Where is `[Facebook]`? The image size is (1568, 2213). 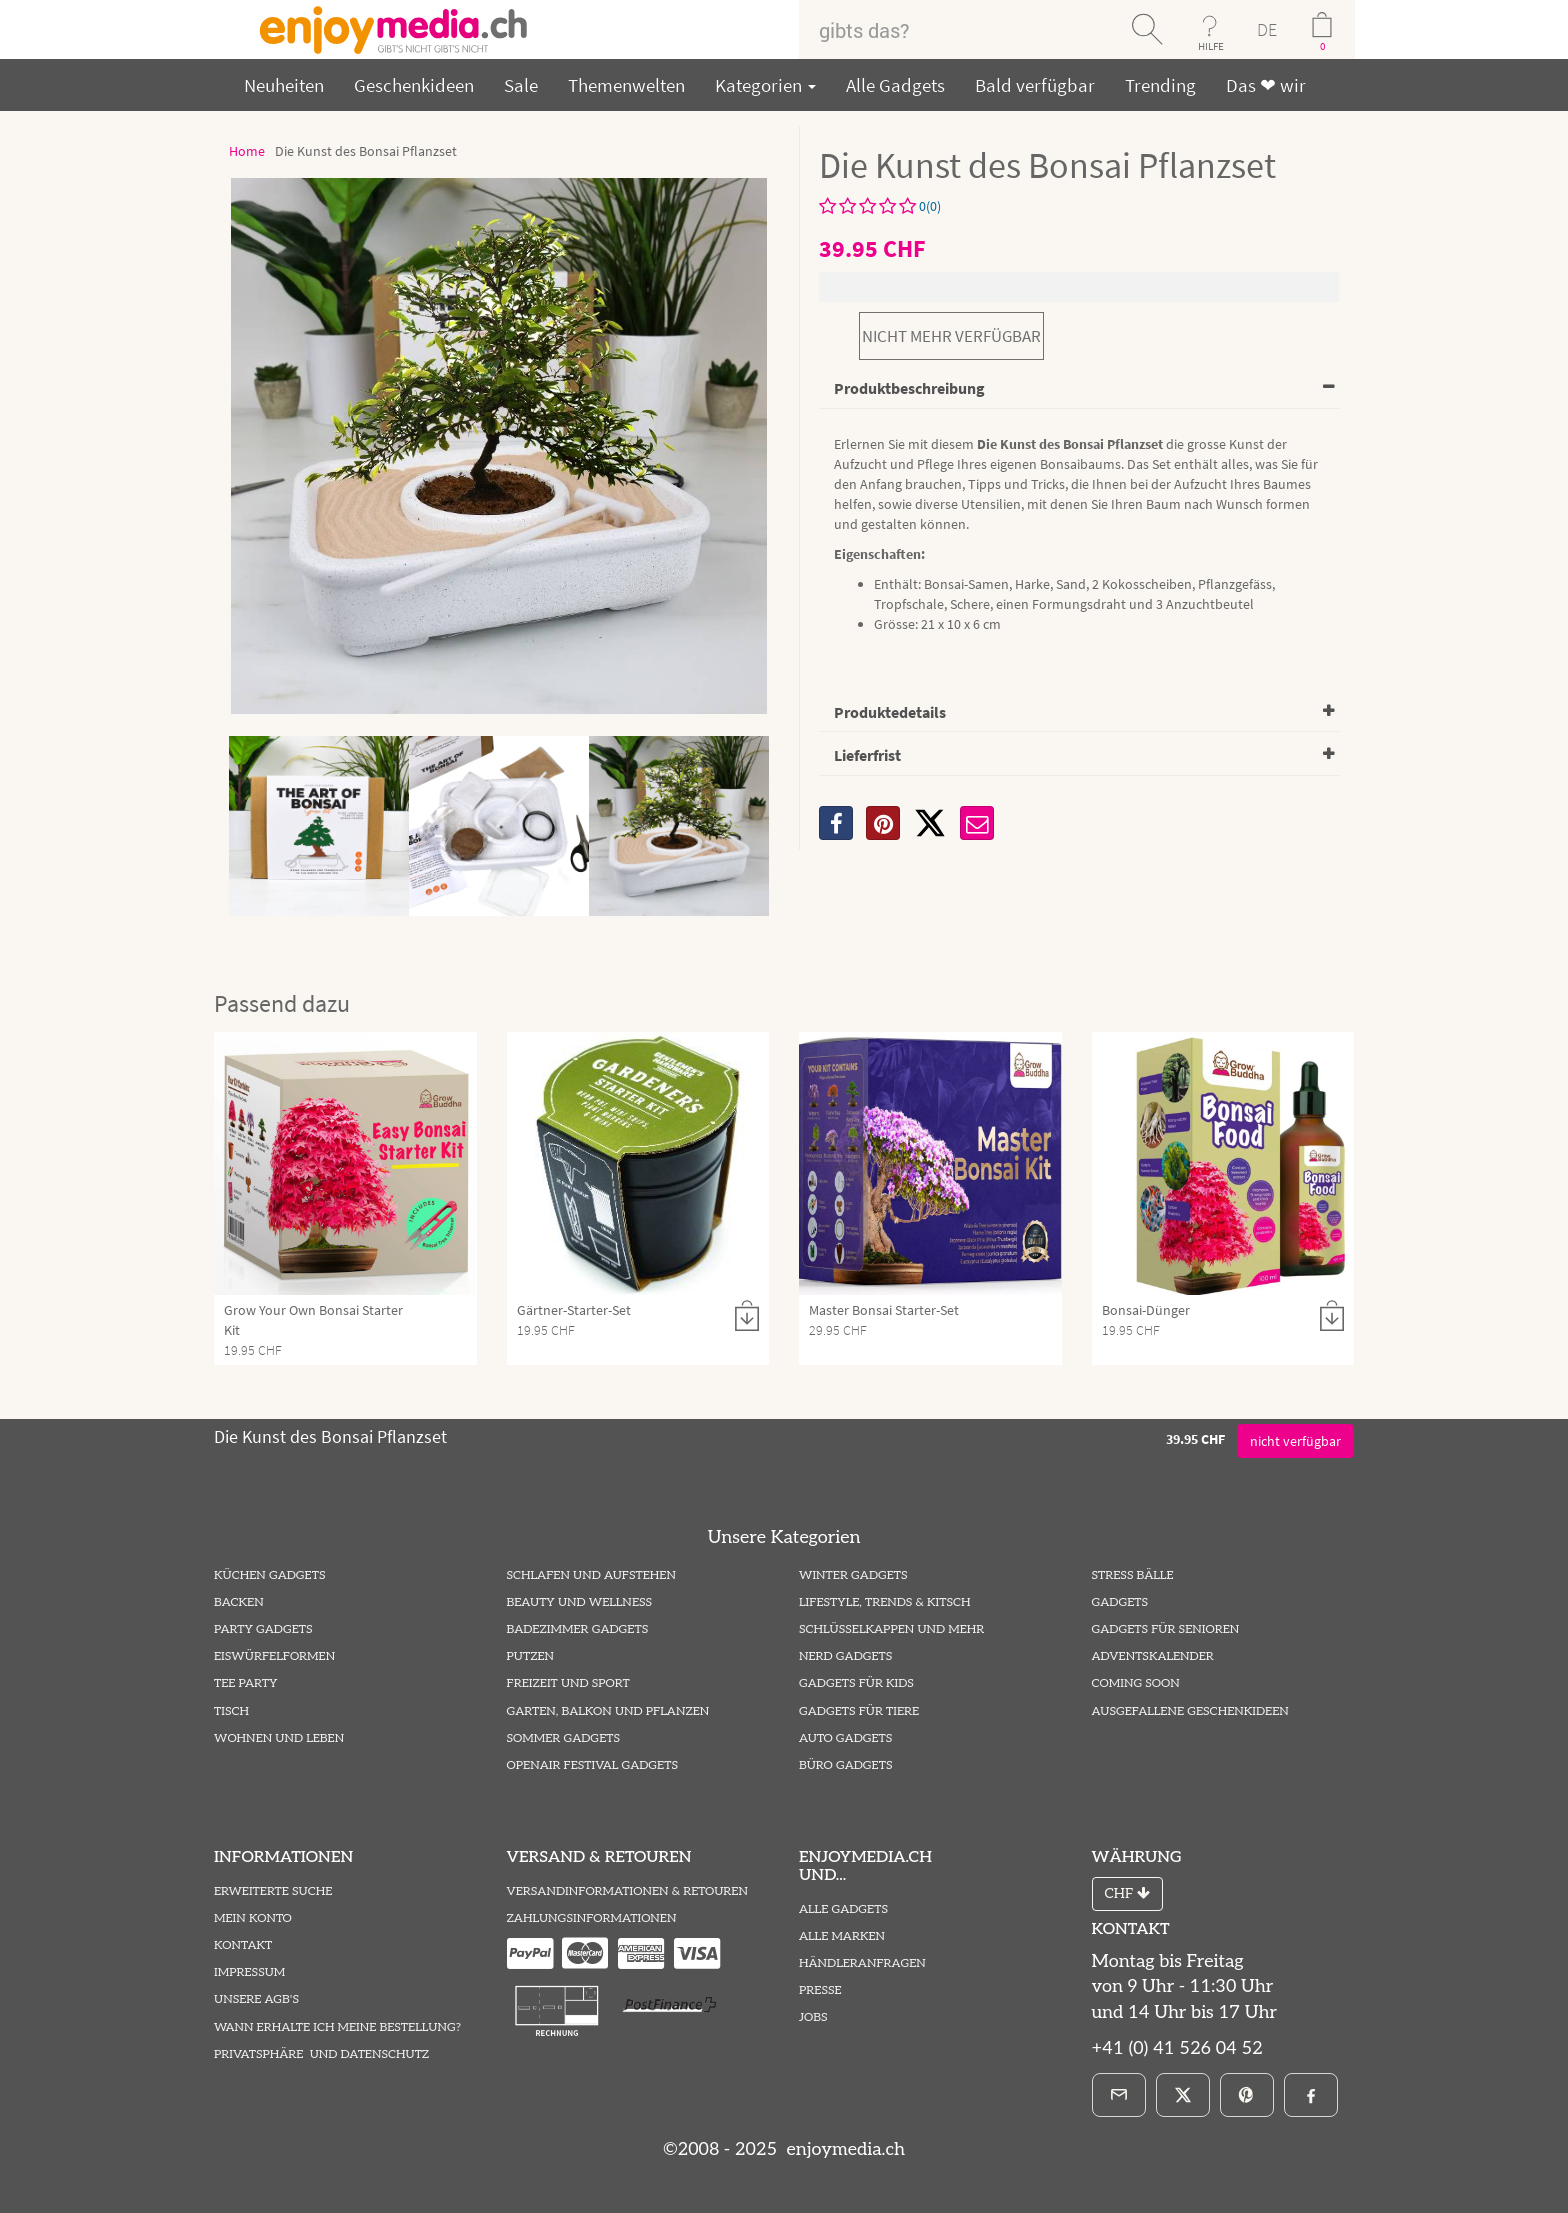
[Facebook] is located at coordinates (1311, 2095).